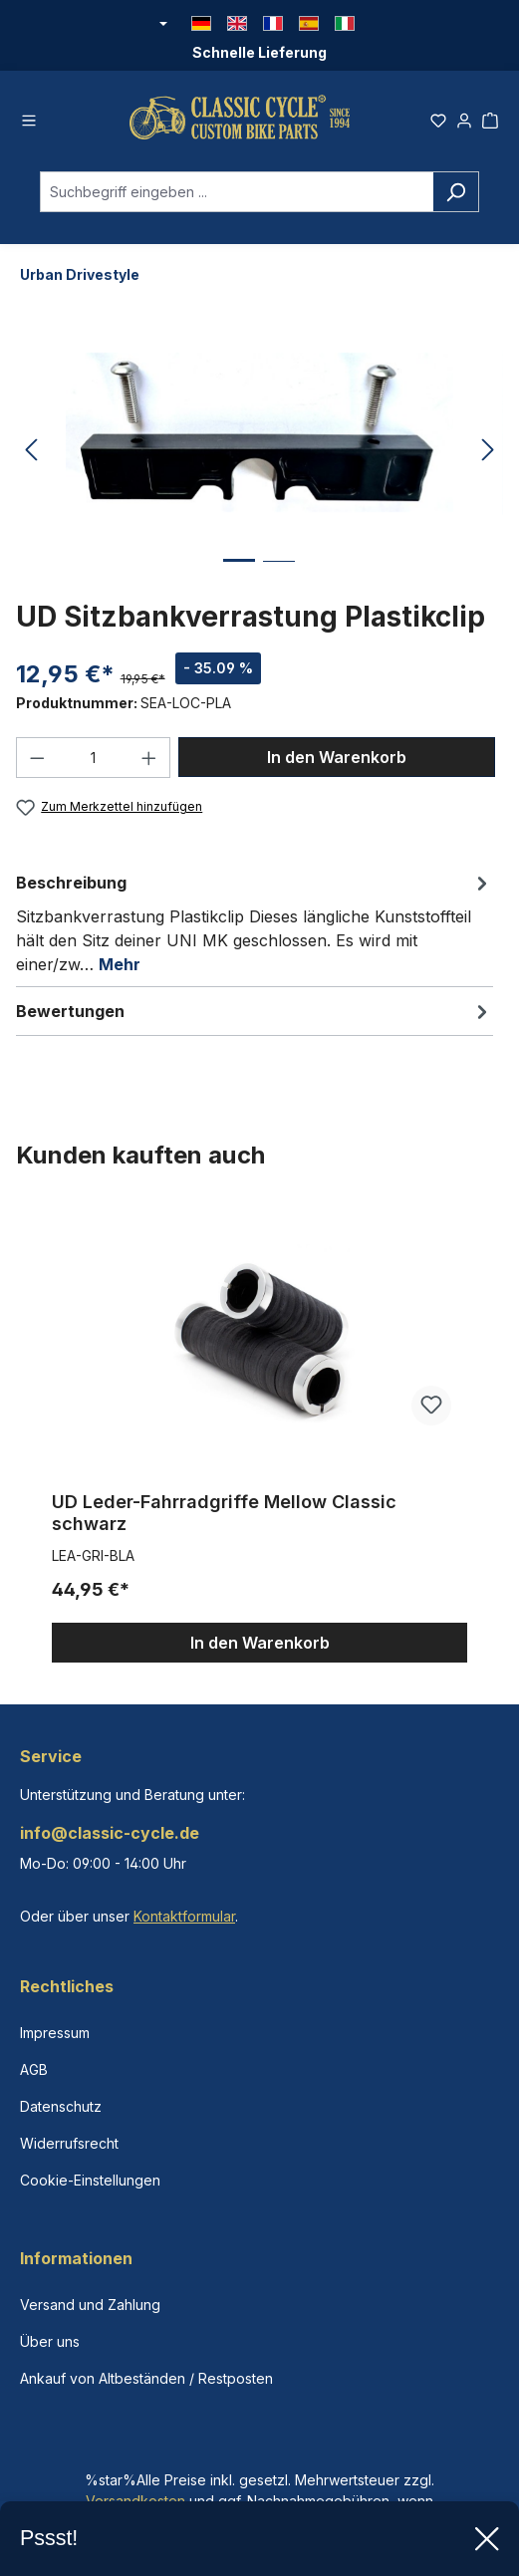 The height and width of the screenshot is (2576, 519). I want to click on [region], so click(259, 1438).